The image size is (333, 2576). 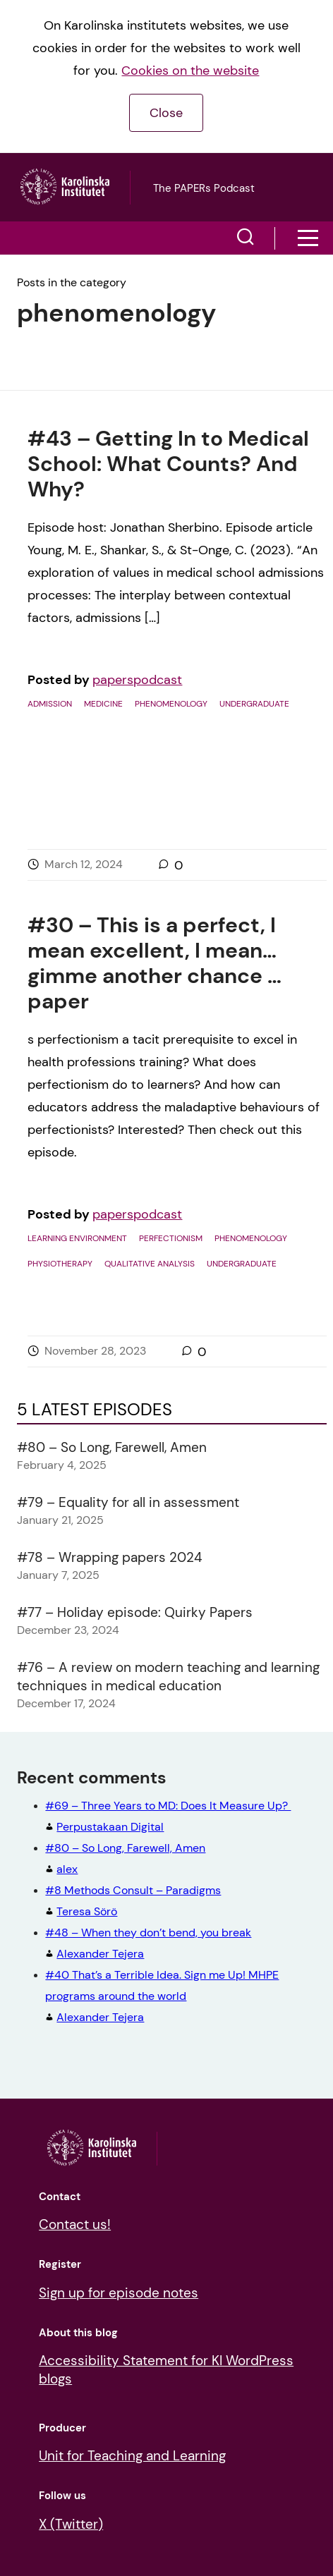 What do you see at coordinates (168, 1677) in the screenshot?
I see `#76 – A review on modern teaching and learning techniques in medical education` at bounding box center [168, 1677].